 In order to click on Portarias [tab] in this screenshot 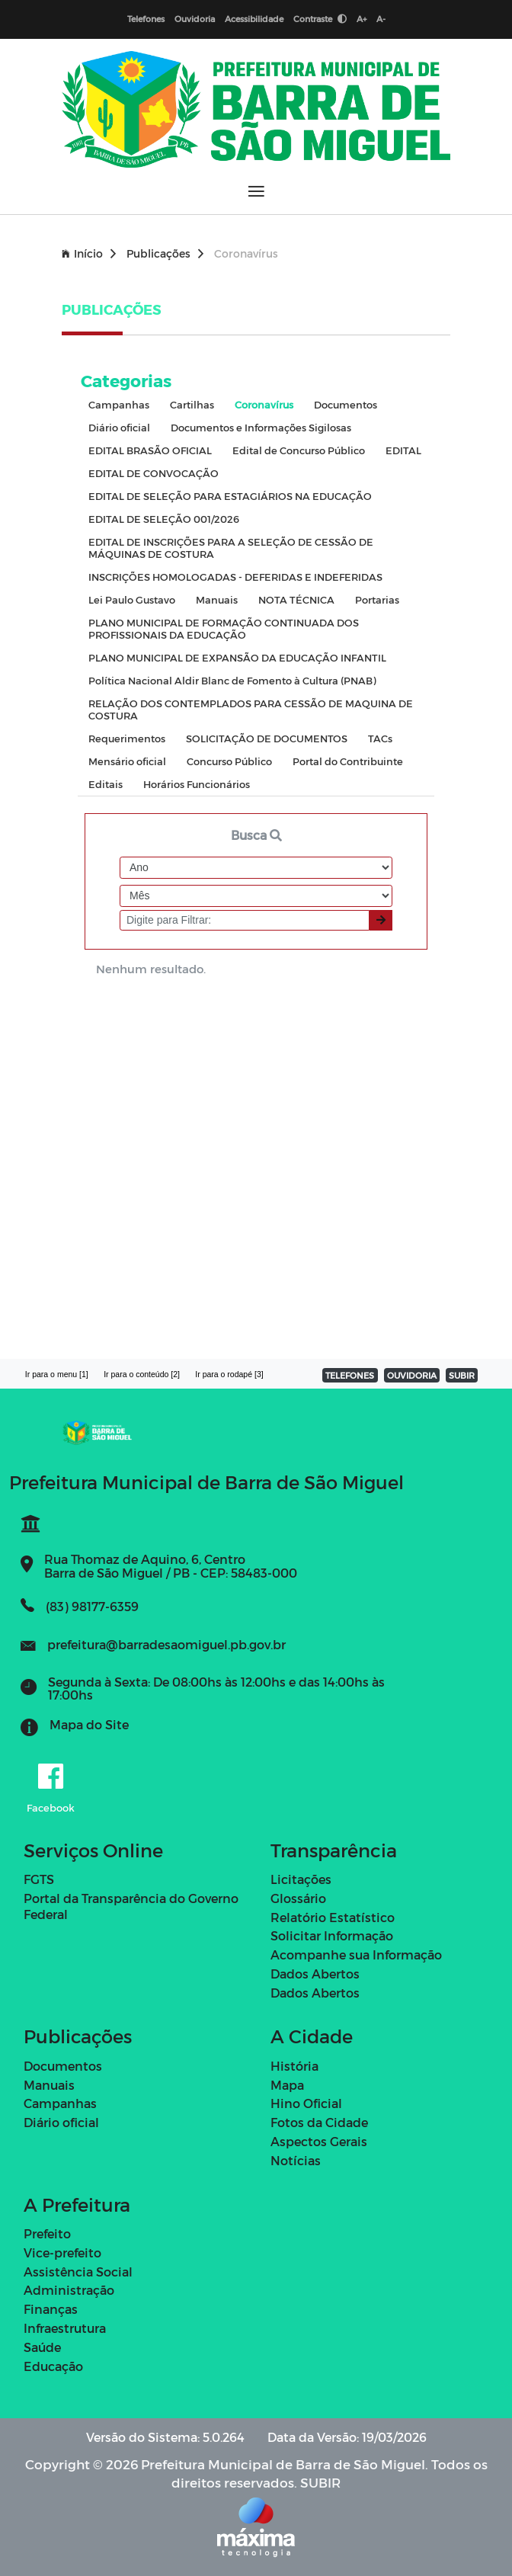, I will do `click(377, 599)`.